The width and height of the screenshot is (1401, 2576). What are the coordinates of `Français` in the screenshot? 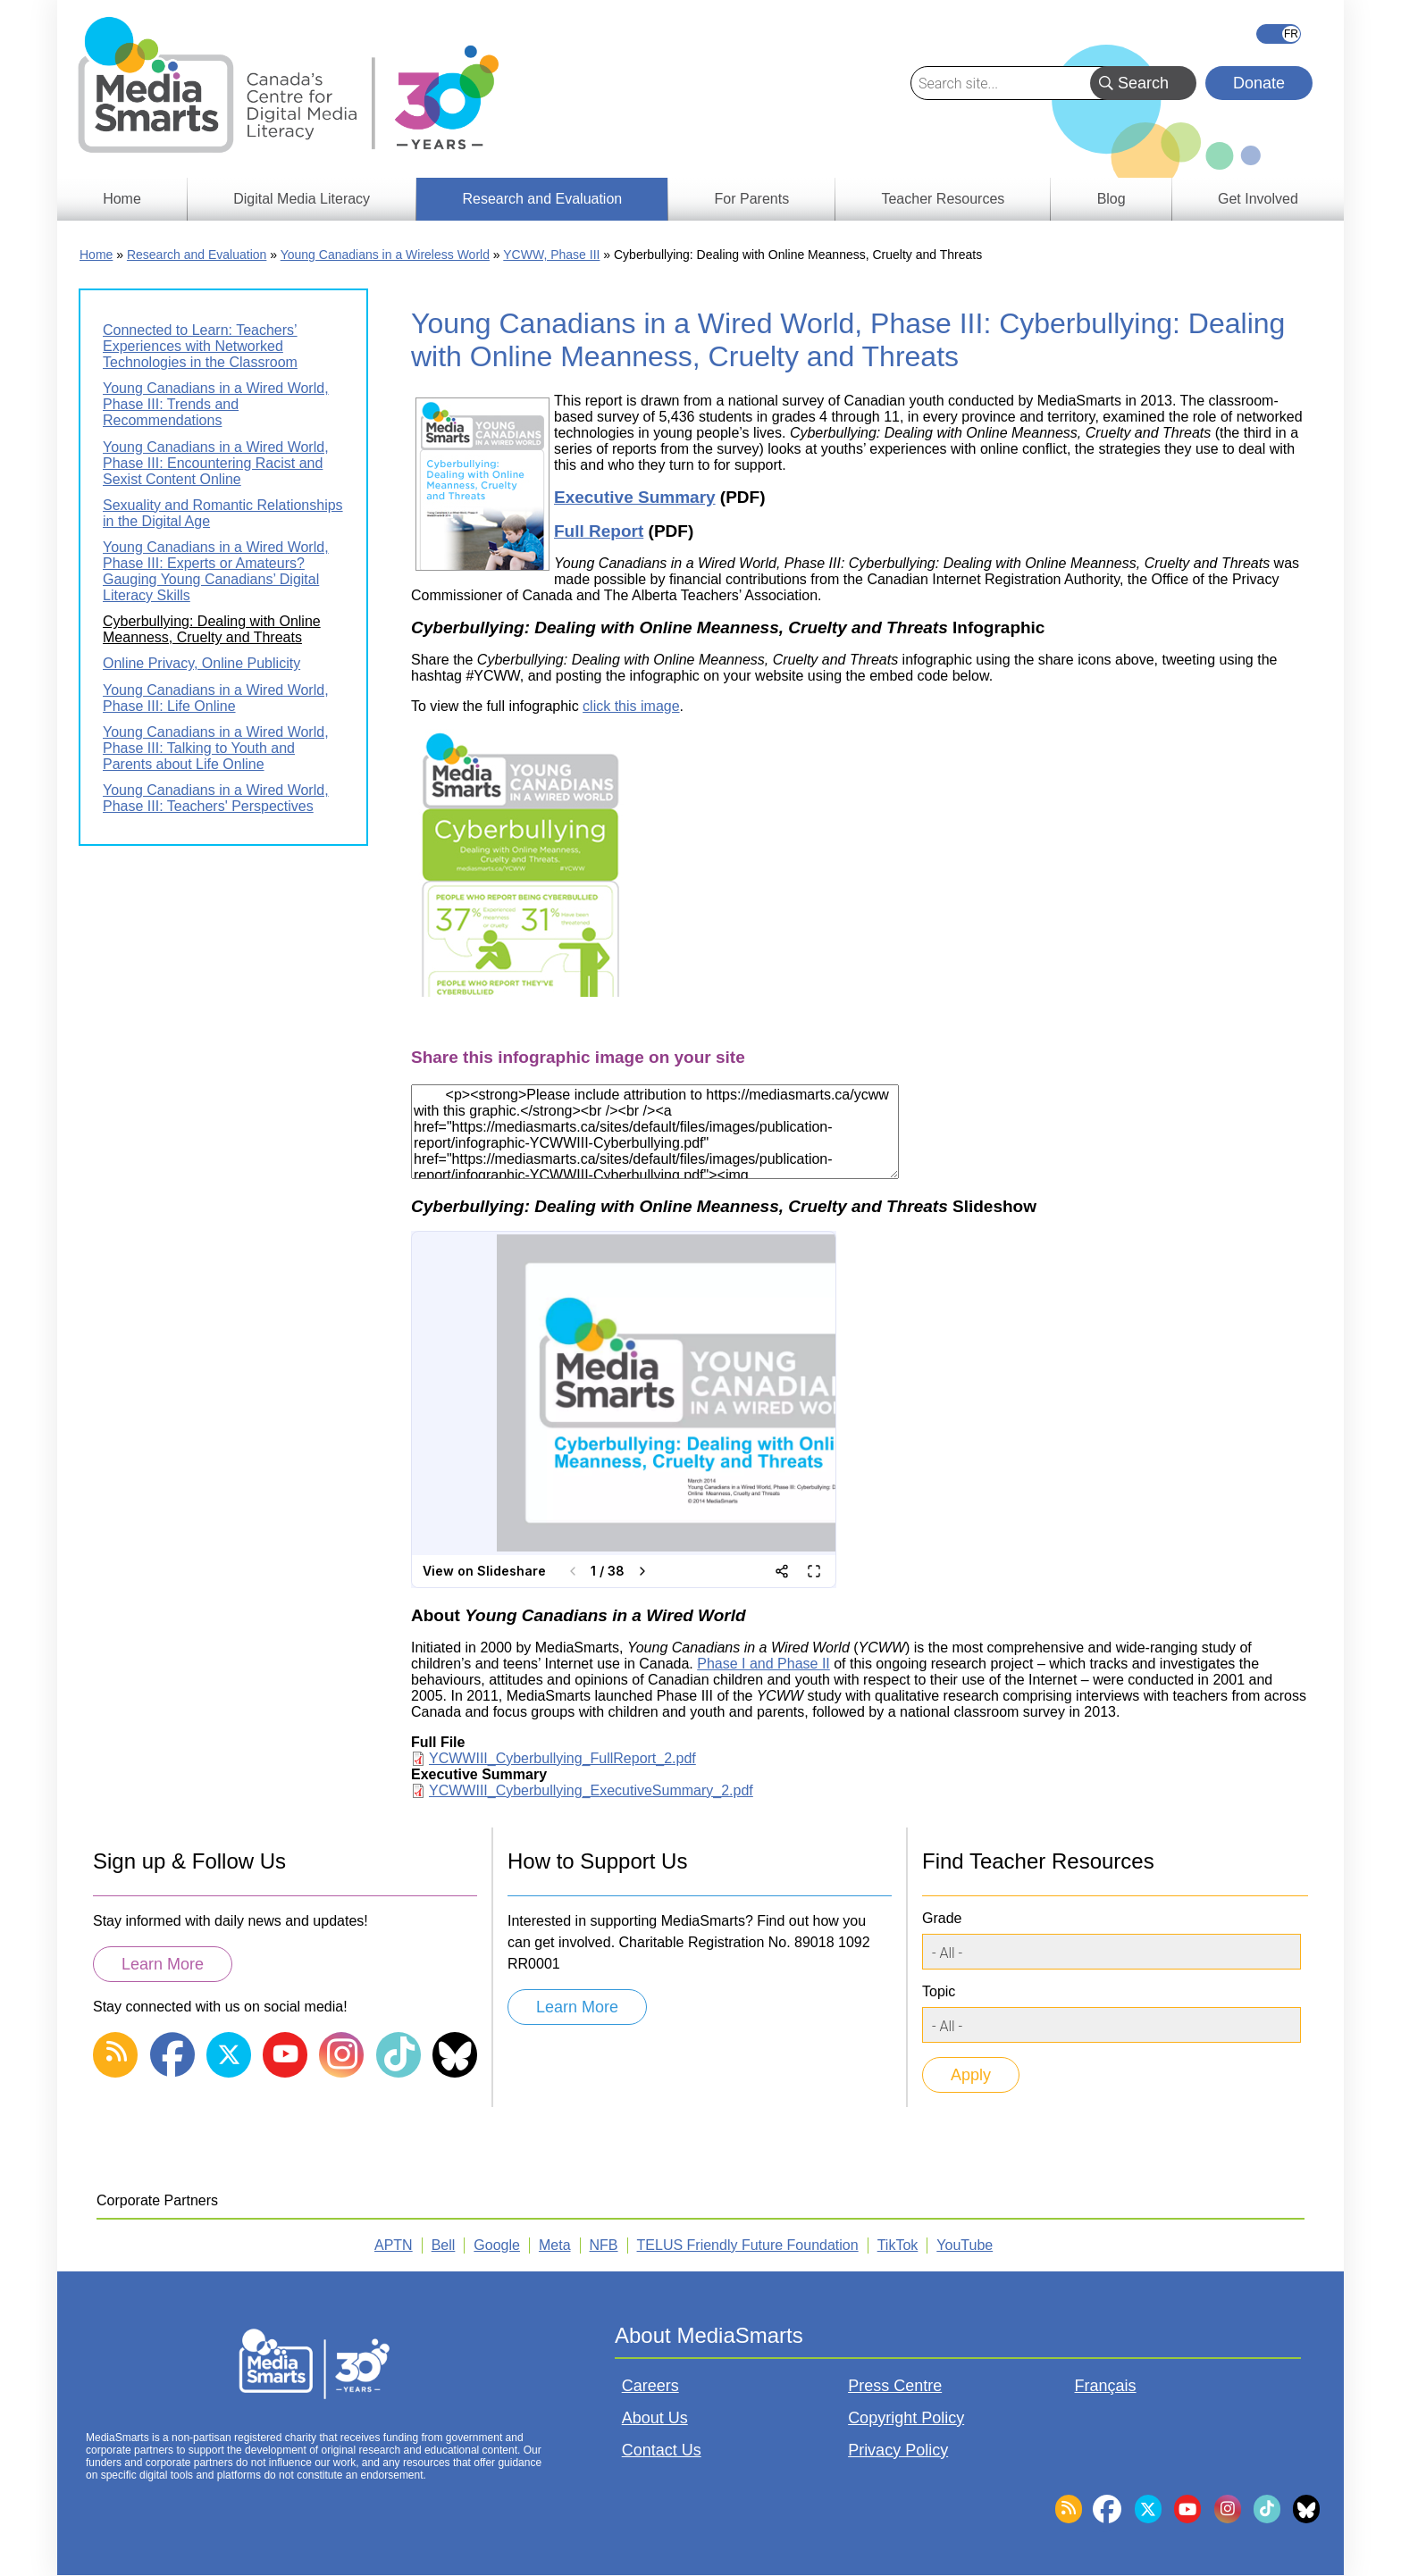 It's located at (1278, 34).